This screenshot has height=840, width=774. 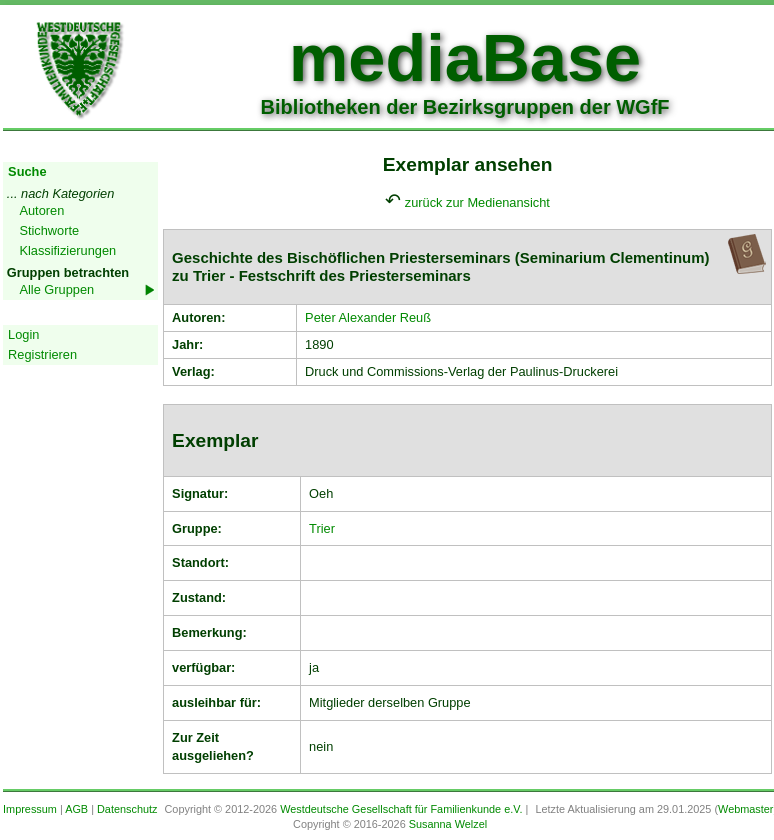 I want to click on AGB, so click(x=76, y=809).